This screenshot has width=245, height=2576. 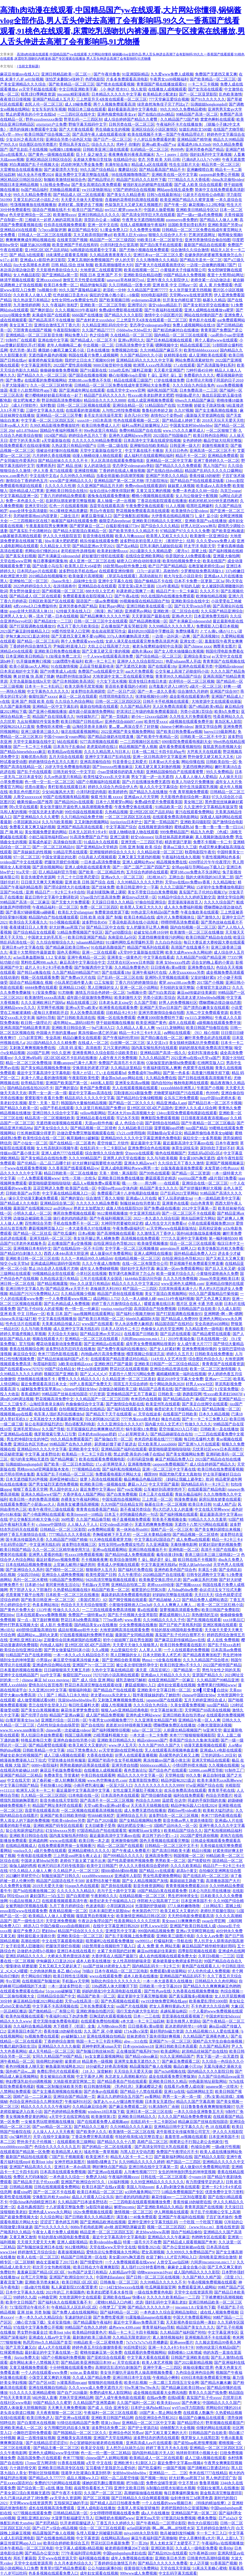 What do you see at coordinates (130, 435) in the screenshot?
I see `亚洲色大成网站www男同` at bounding box center [130, 435].